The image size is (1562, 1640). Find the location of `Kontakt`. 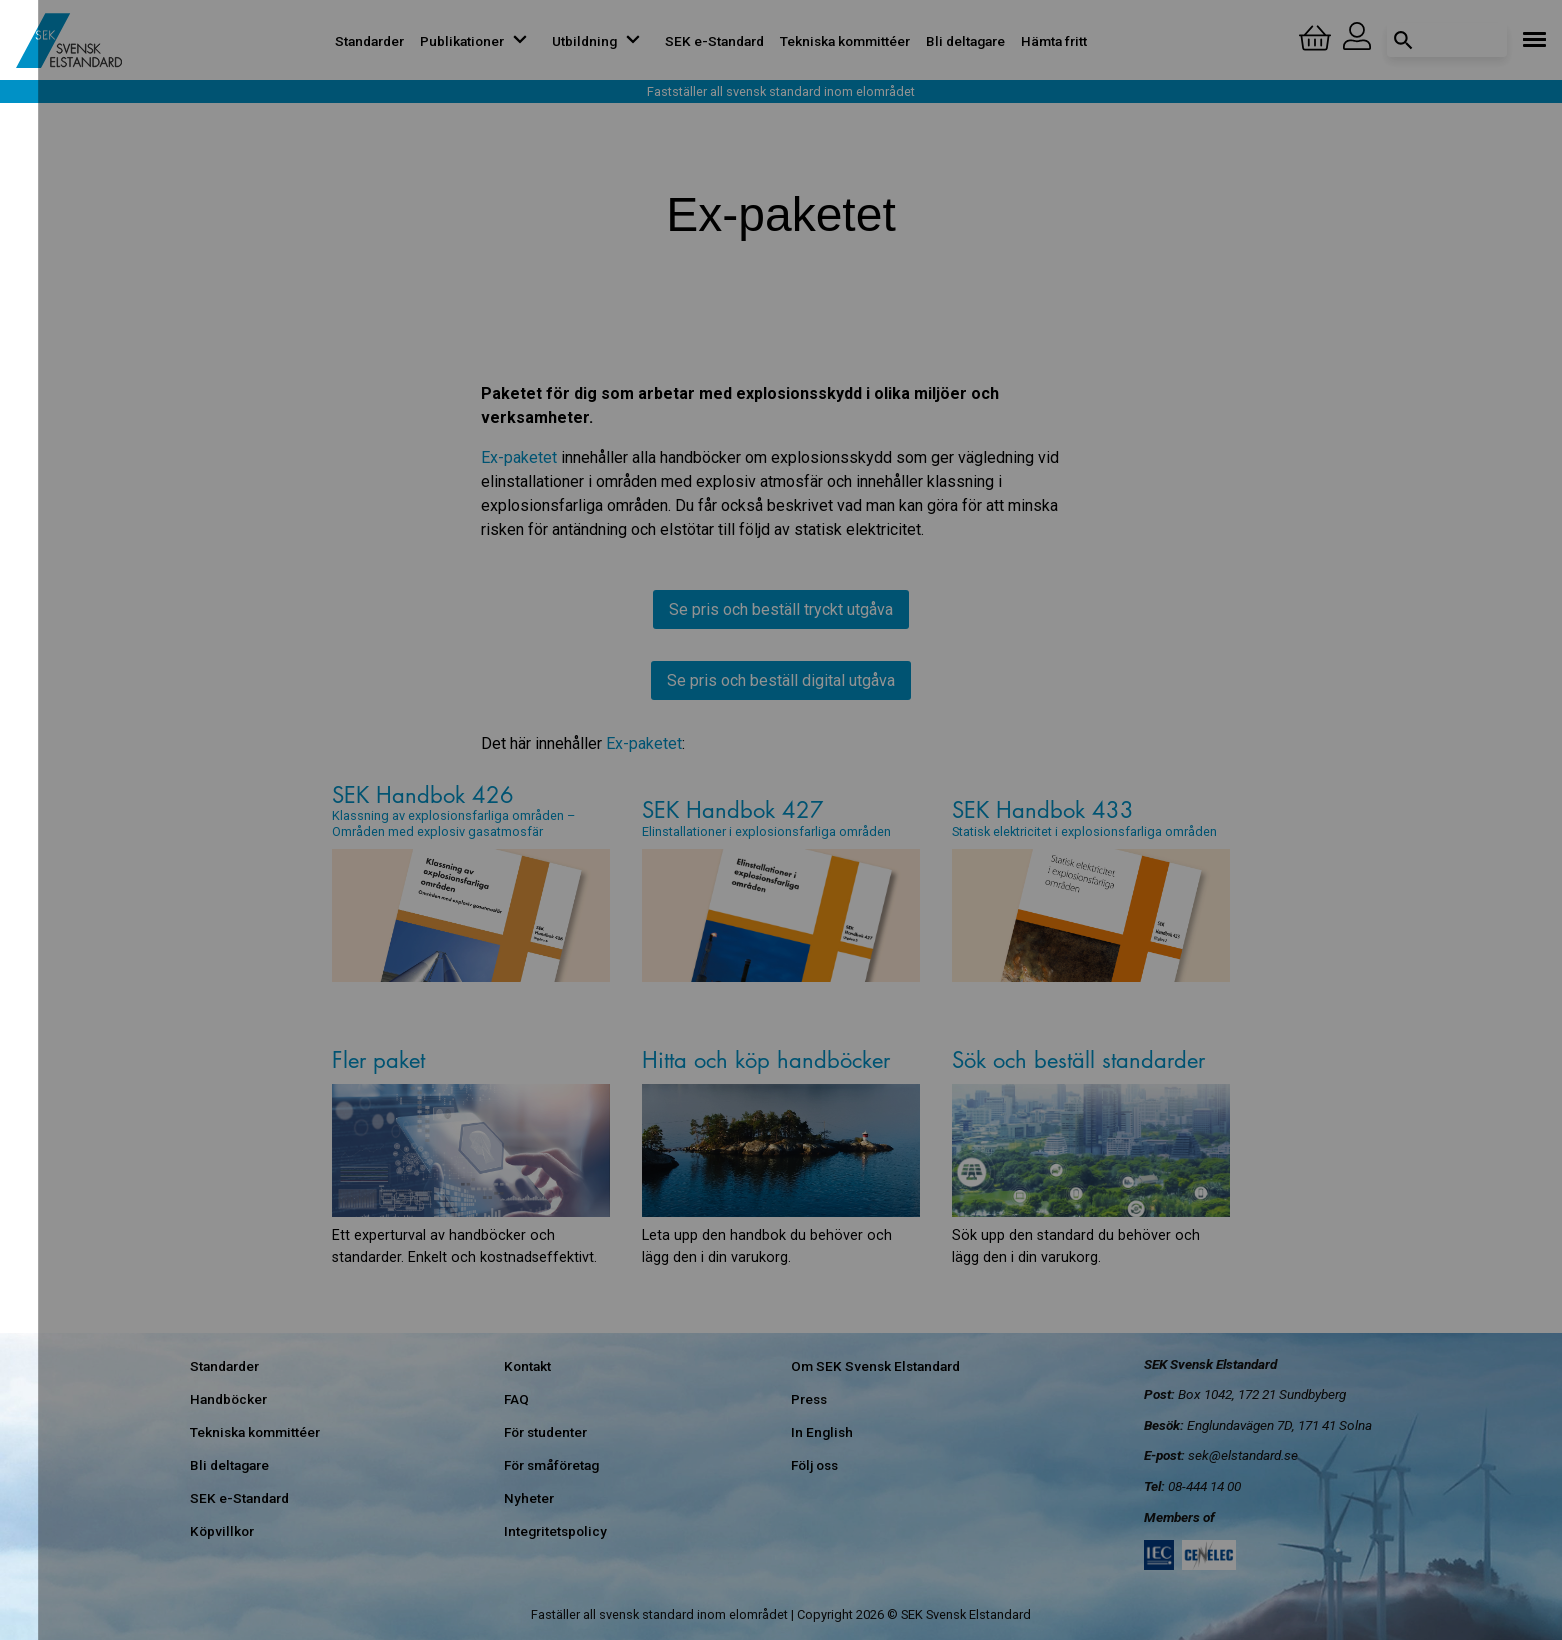

Kontakt is located at coordinates (527, 1366).